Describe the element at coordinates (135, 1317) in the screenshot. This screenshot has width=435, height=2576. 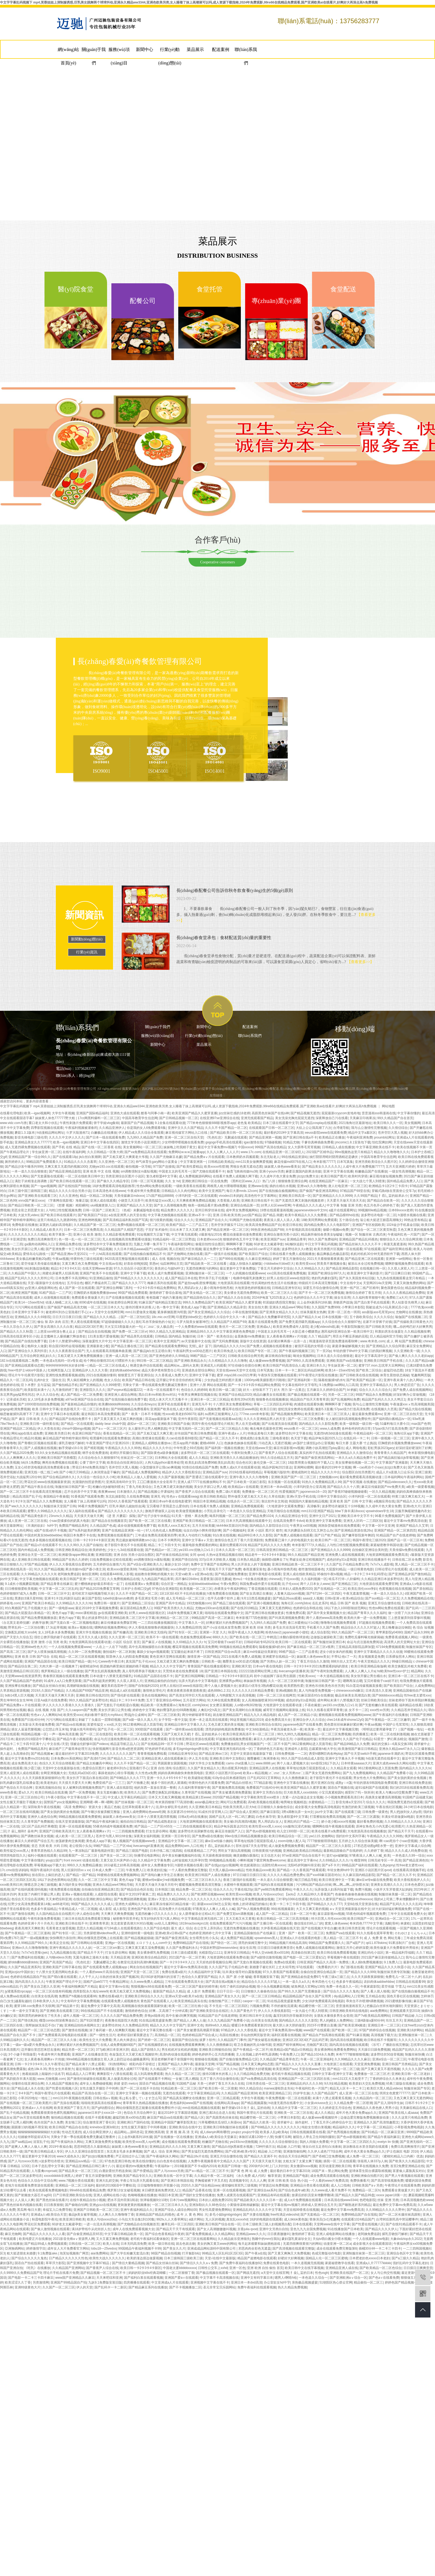
I see `国产一区二区怡红院` at that location.